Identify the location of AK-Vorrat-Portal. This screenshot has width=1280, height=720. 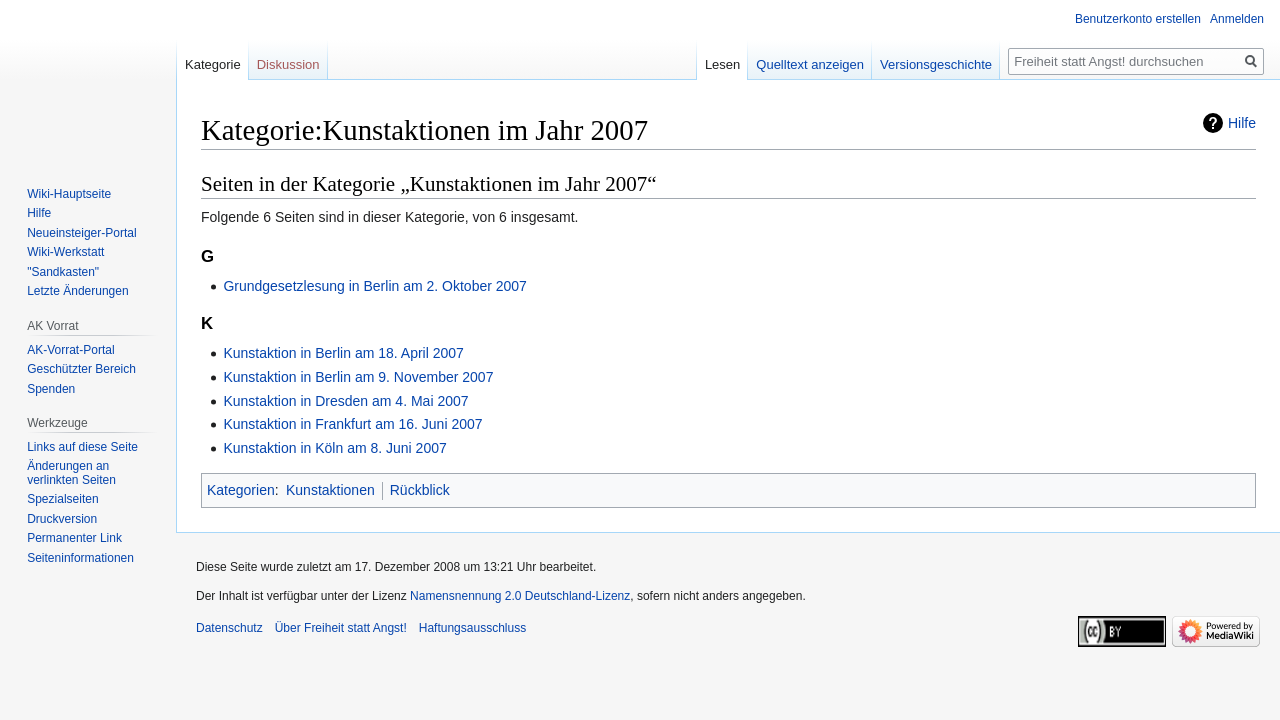
(70, 350).